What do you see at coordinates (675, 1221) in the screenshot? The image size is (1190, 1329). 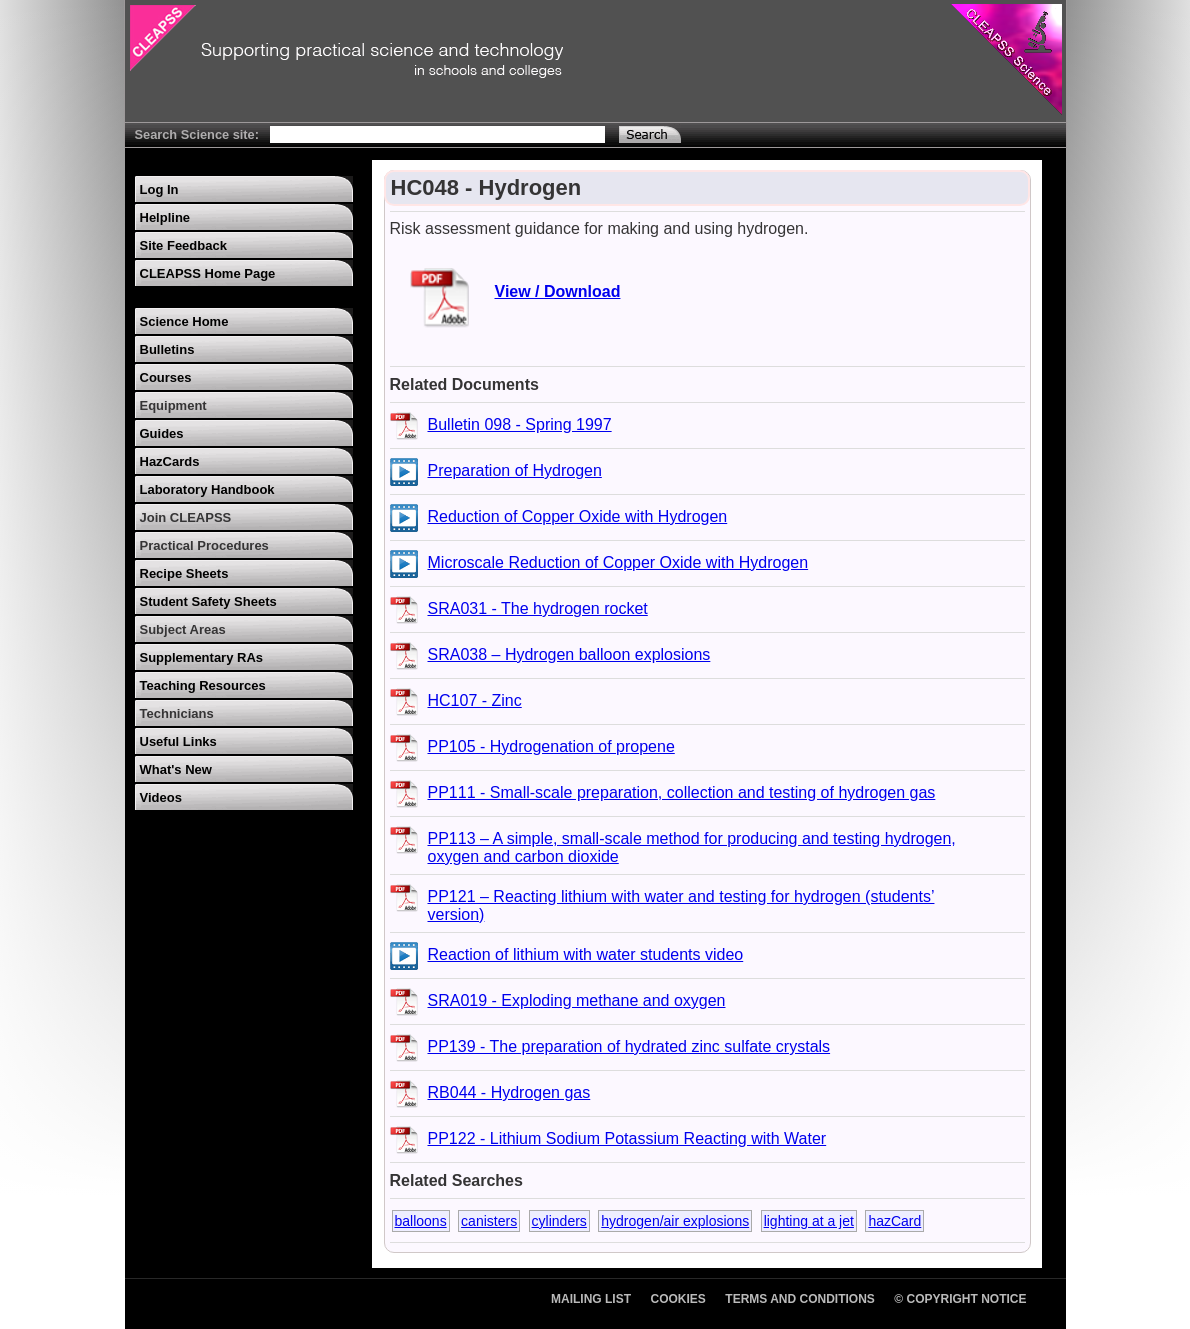 I see `hydrogen/air explosions` at bounding box center [675, 1221].